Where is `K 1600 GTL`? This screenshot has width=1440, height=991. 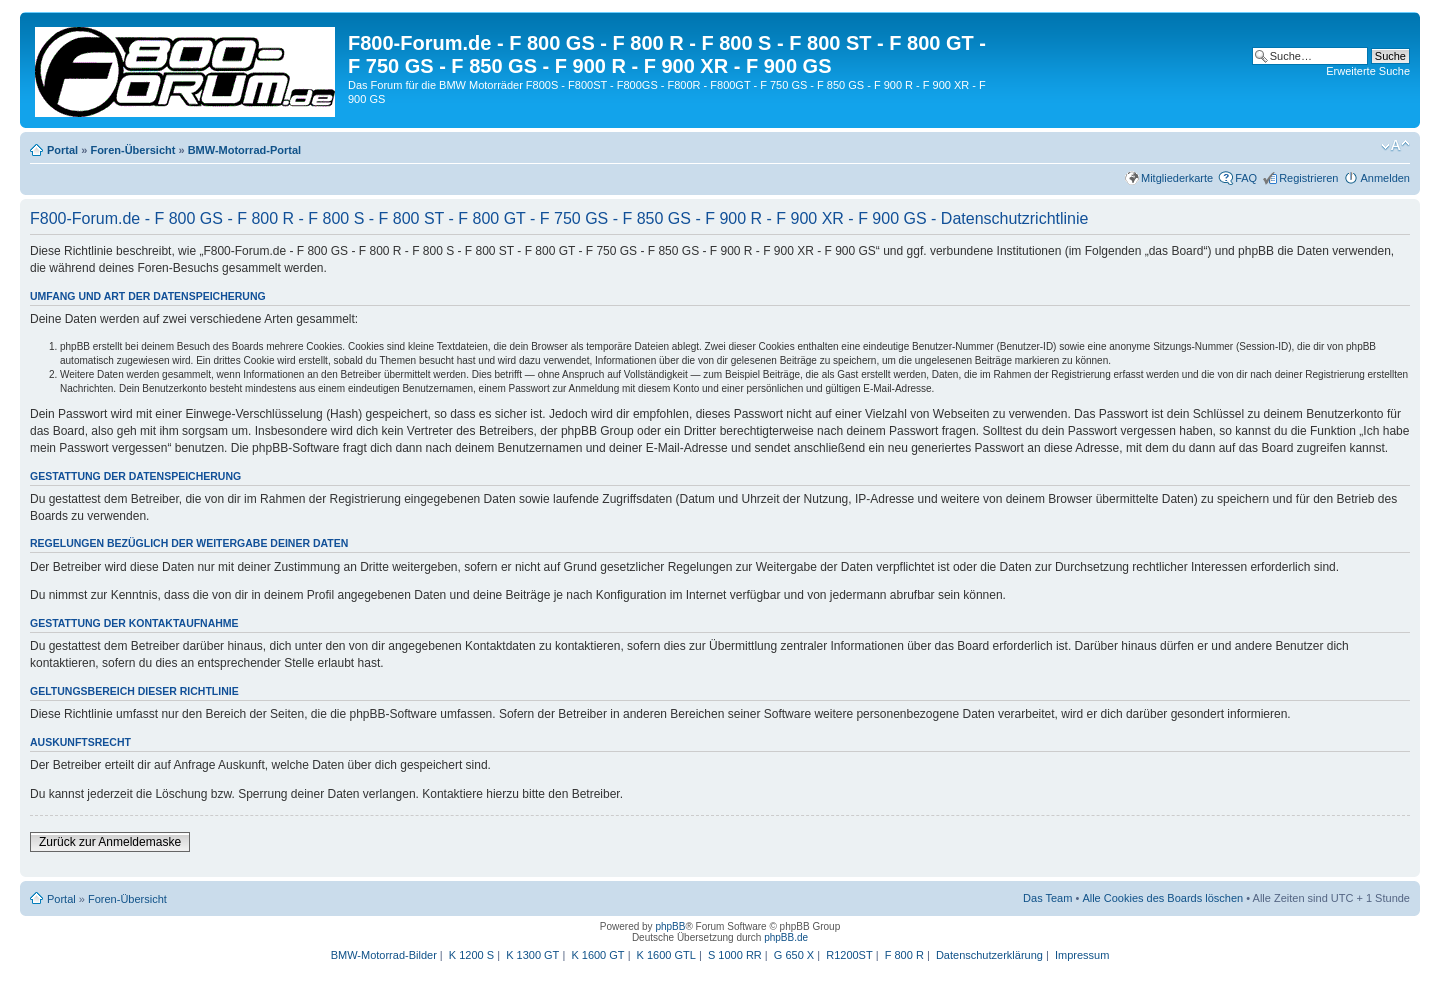 K 1600 GTL is located at coordinates (666, 955).